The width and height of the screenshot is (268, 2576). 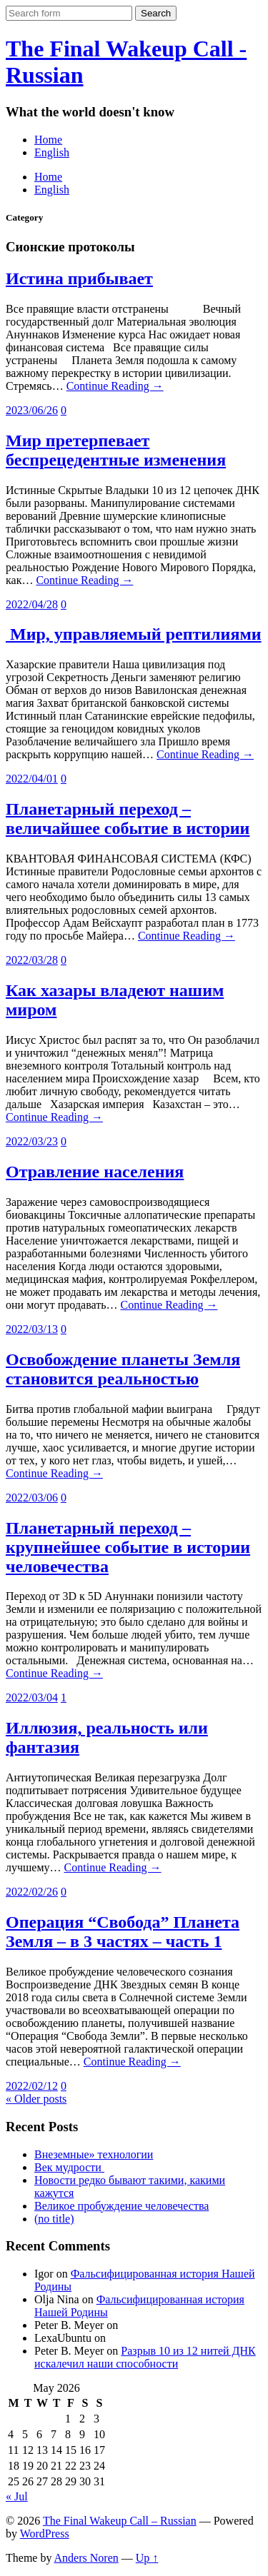 What do you see at coordinates (32, 410) in the screenshot?
I see `2023/06/26` at bounding box center [32, 410].